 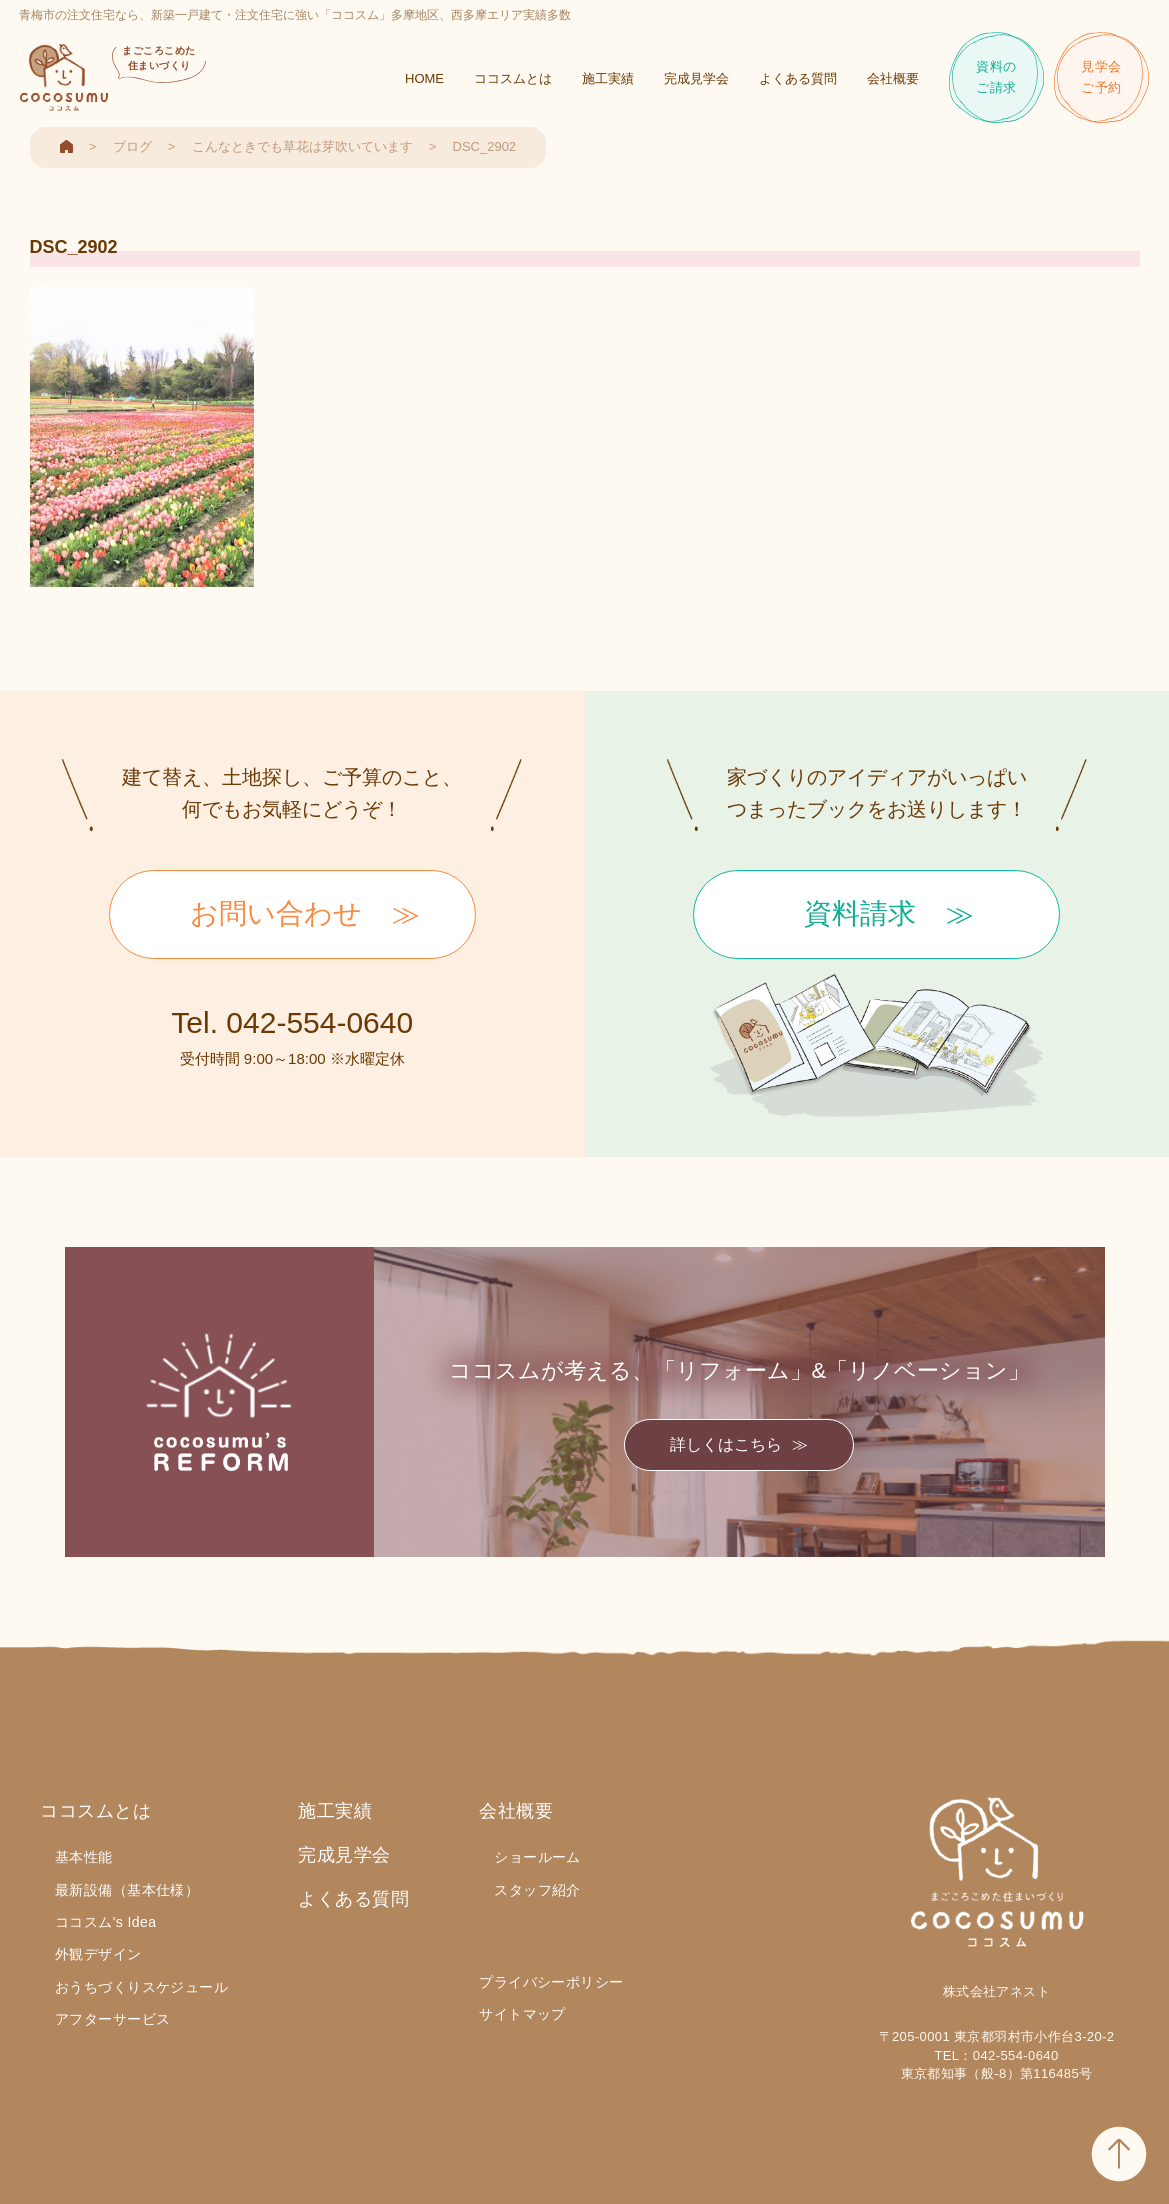 What do you see at coordinates (127, 1890) in the screenshot?
I see `最新設備（基本仕様）` at bounding box center [127, 1890].